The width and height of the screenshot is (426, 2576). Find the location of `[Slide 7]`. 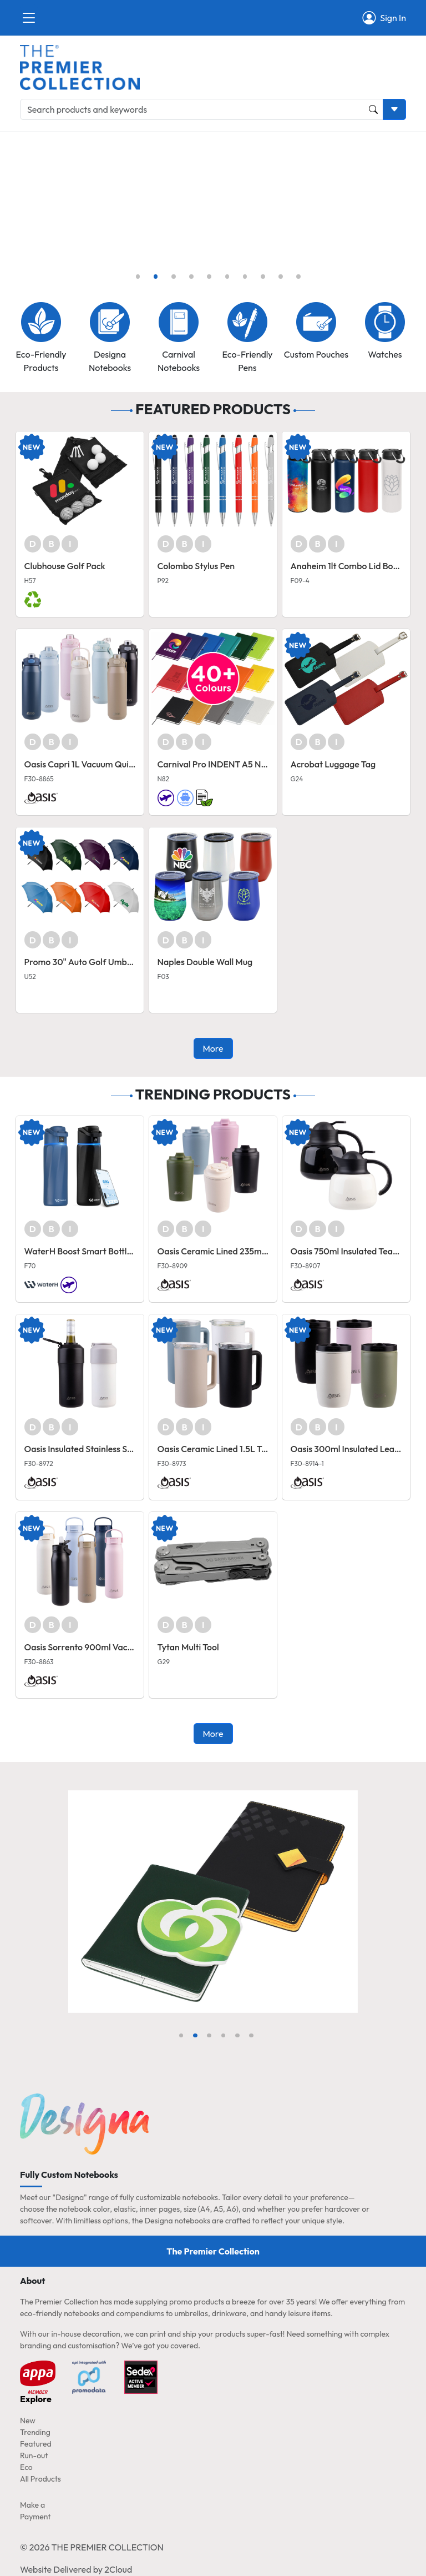

[Slide 7] is located at coordinates (245, 276).